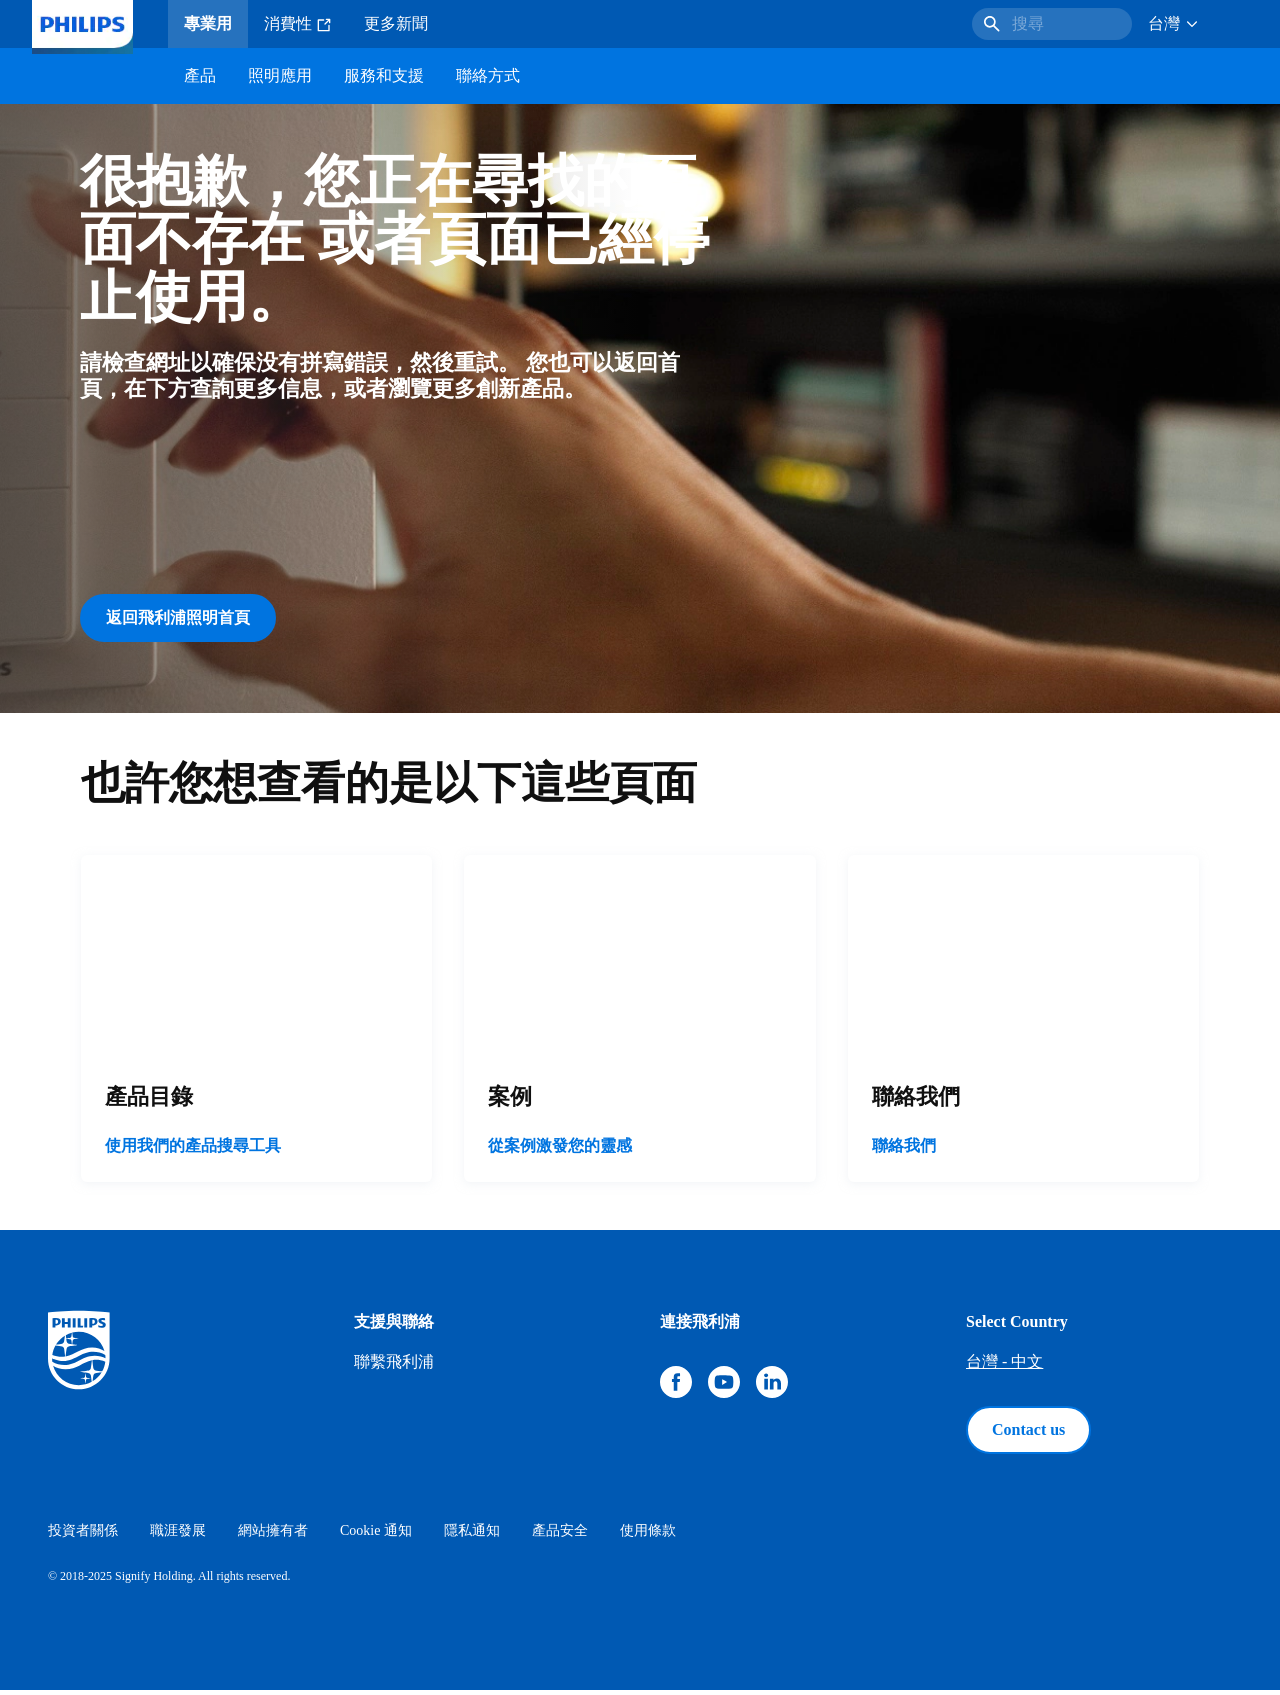 This screenshot has width=1280, height=1695. Describe the element at coordinates (472, 1535) in the screenshot. I see `隱私通知` at that location.